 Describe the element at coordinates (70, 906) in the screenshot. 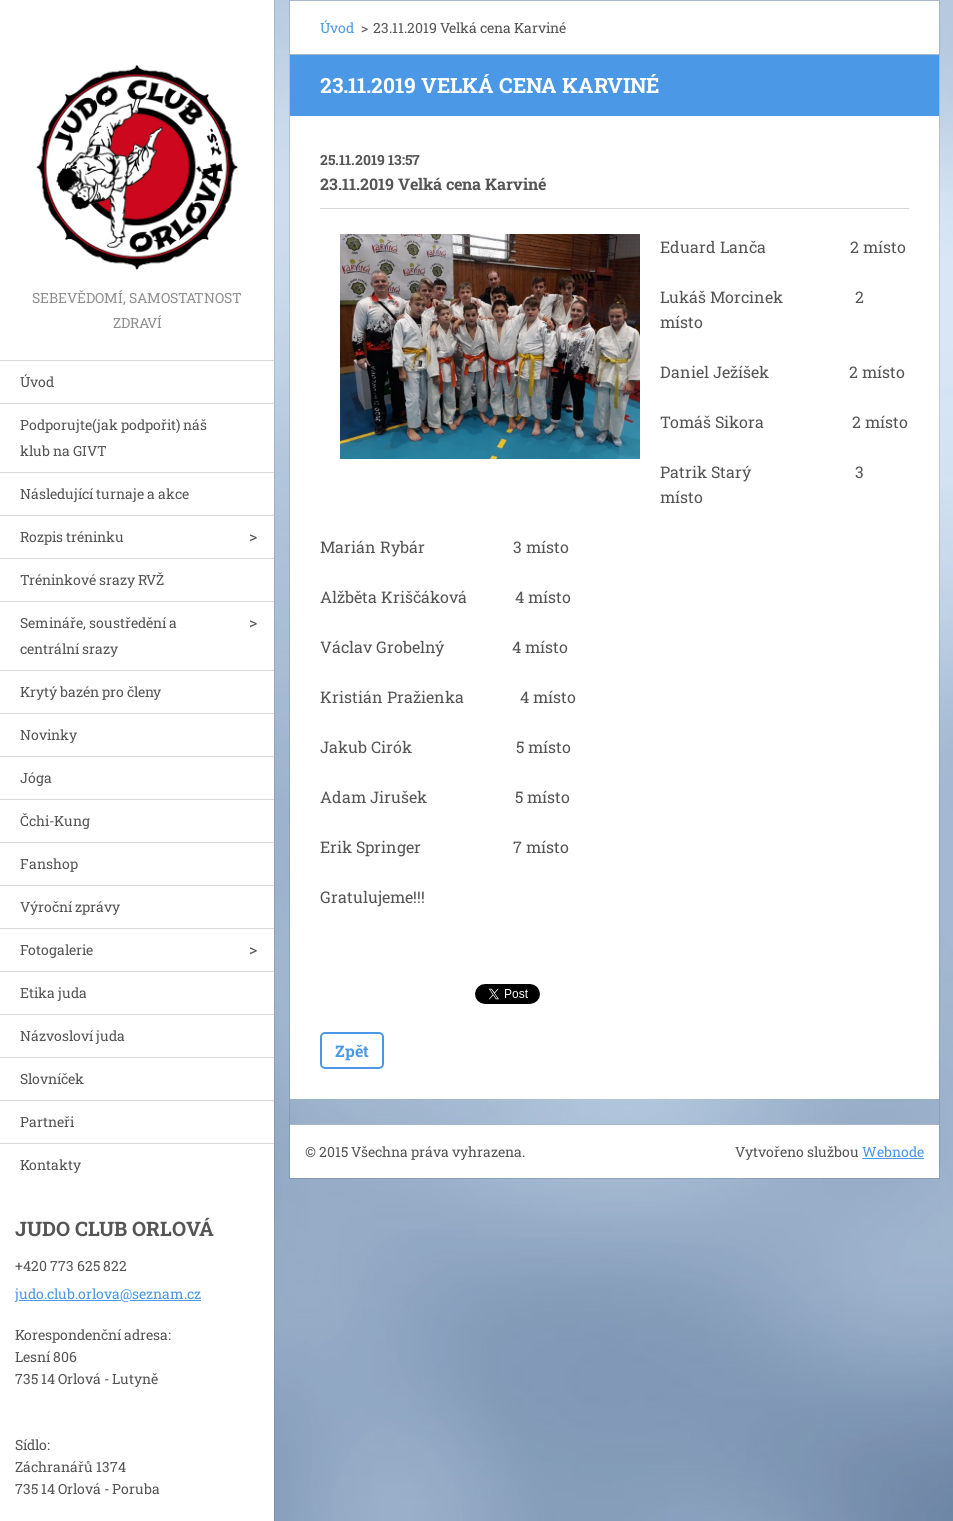

I see `Výroční zprávy` at that location.